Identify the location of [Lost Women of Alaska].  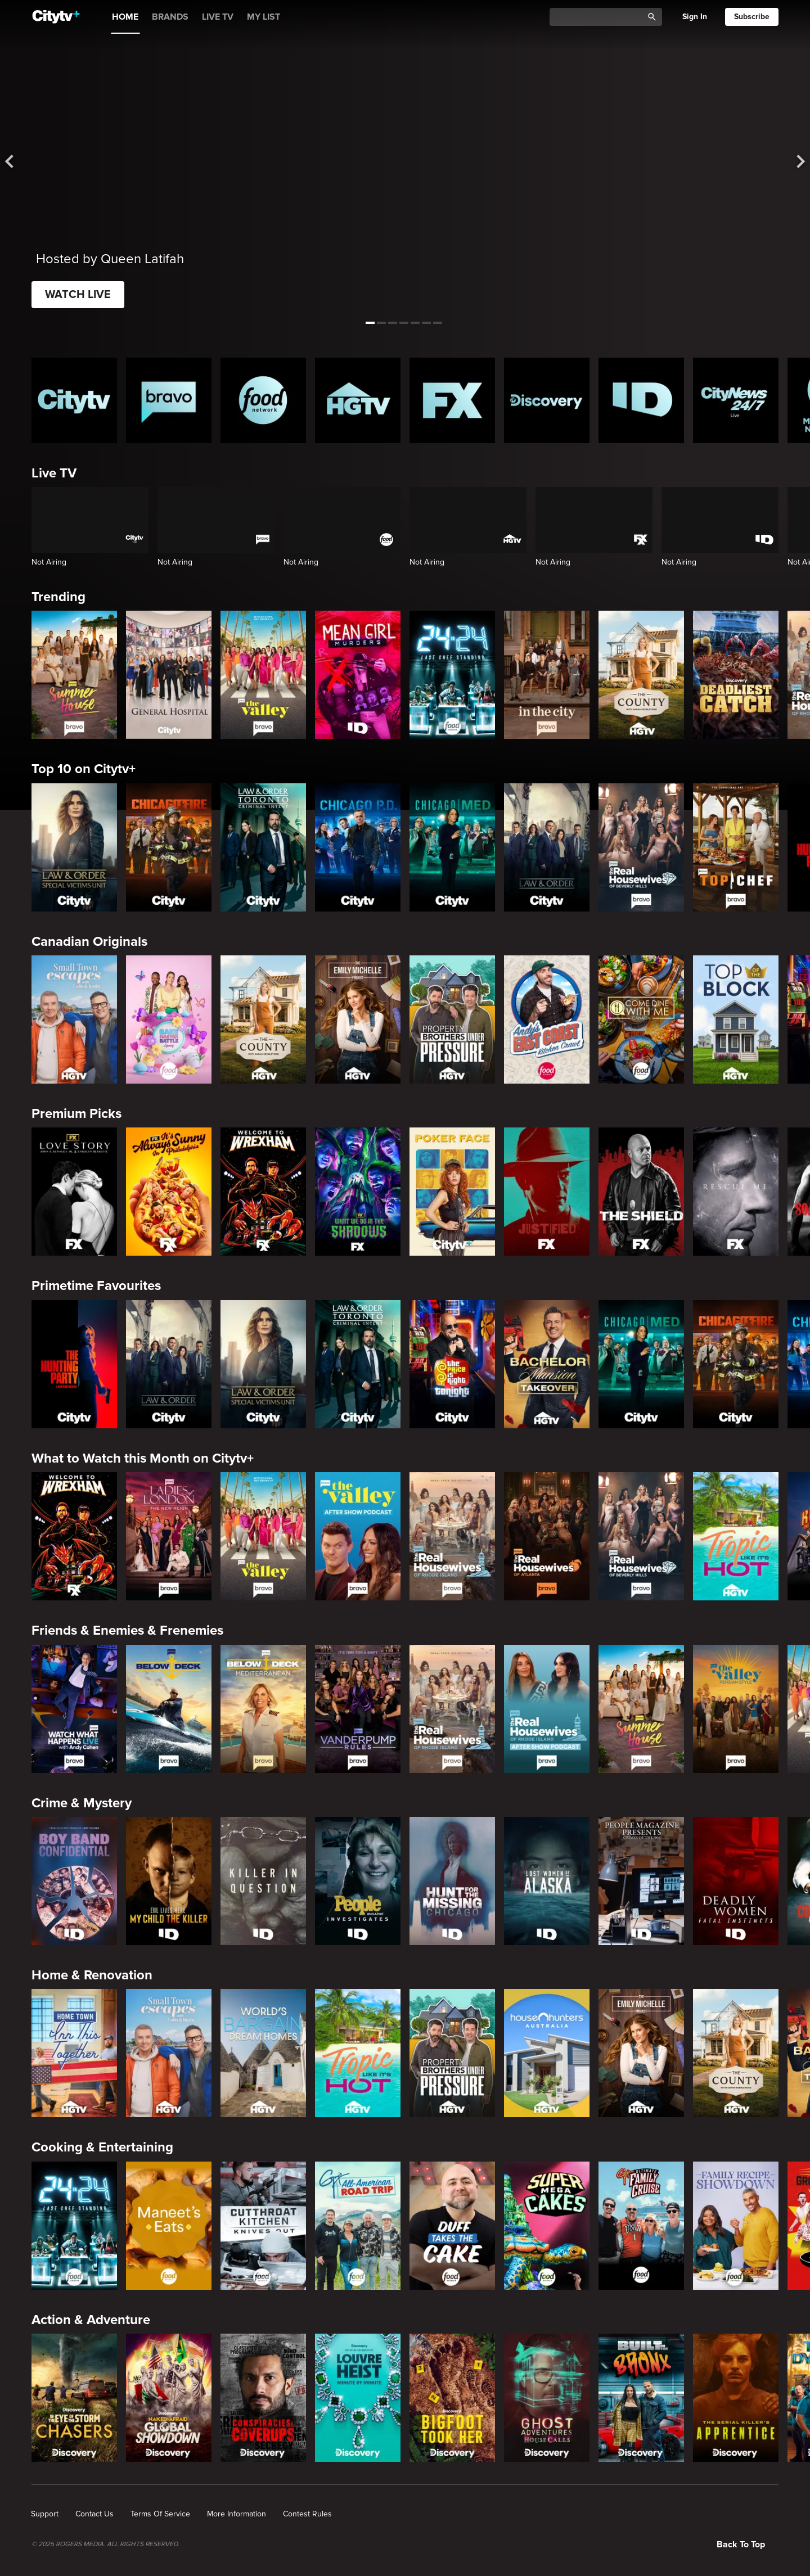
(547, 1881).